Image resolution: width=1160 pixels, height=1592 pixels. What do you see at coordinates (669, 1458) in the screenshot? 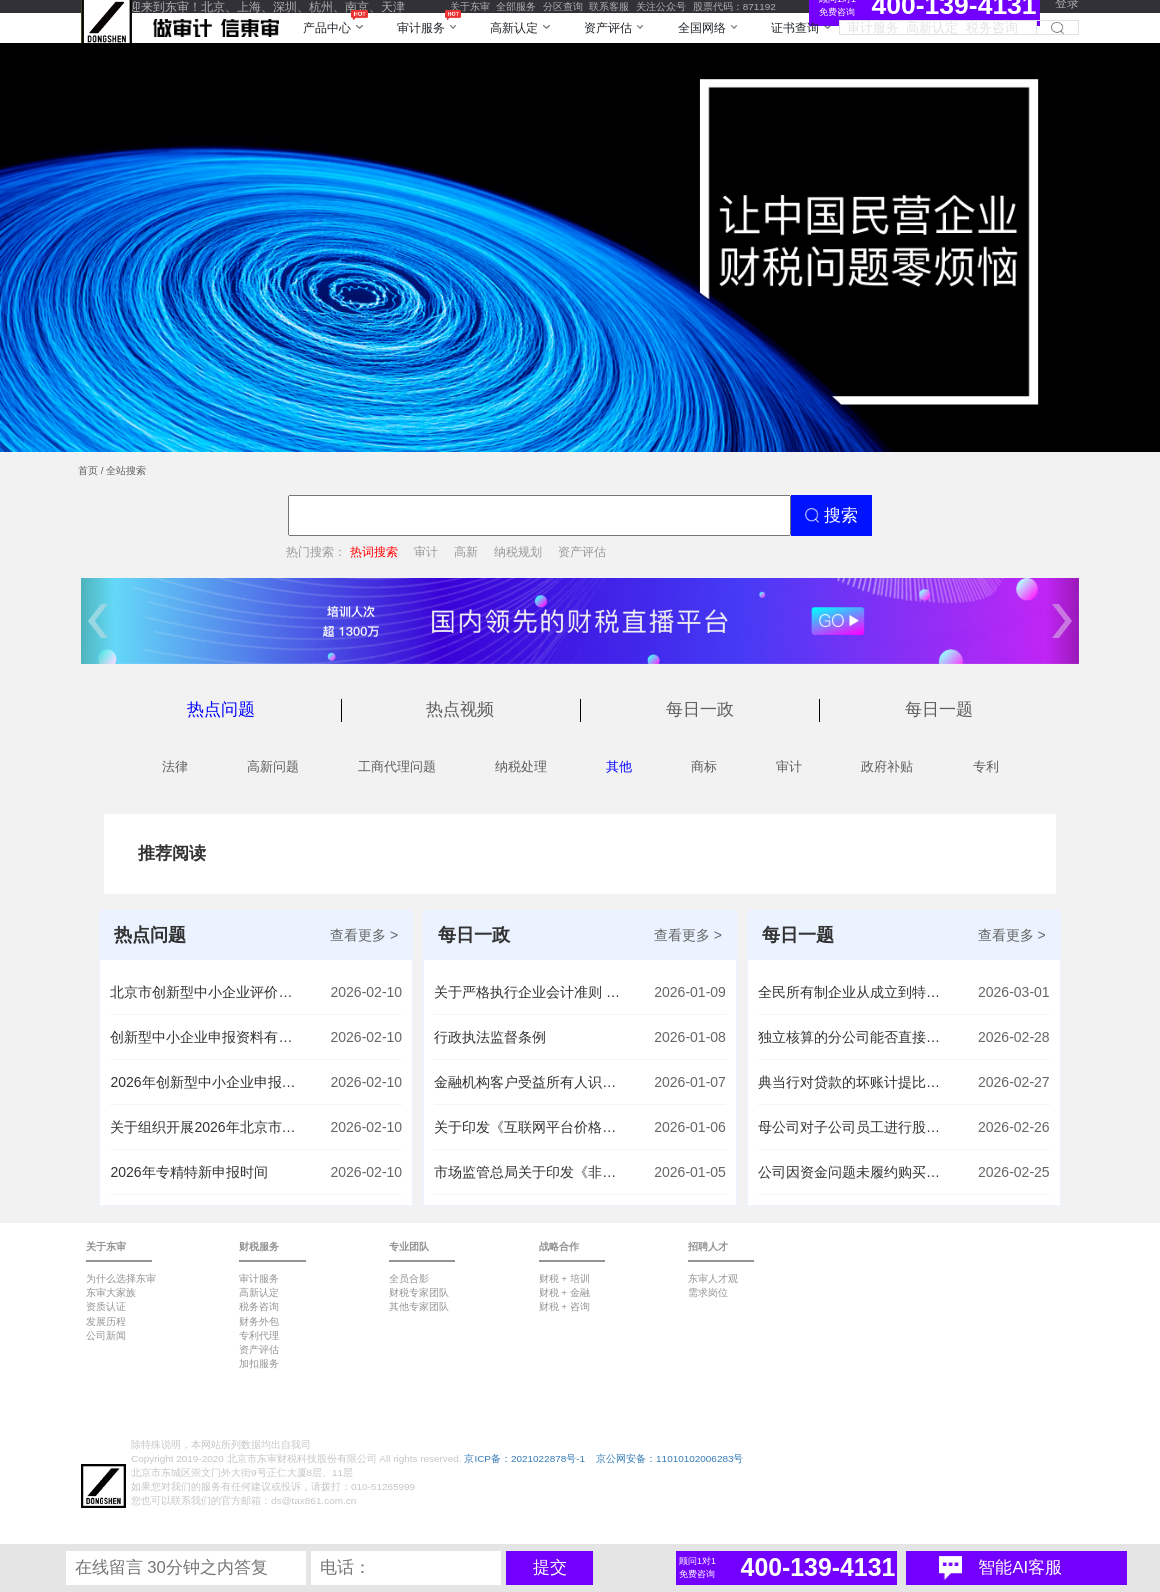
I see `京公网安备：11010102006283号` at bounding box center [669, 1458].